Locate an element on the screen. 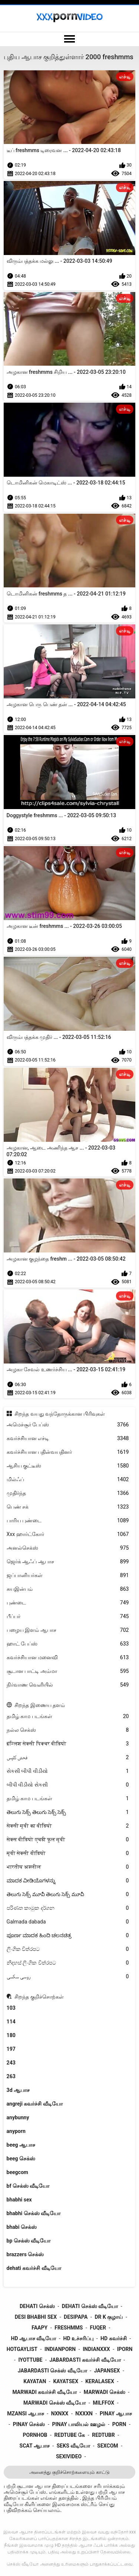  dehati செக்ஸ் வீடியோ is located at coordinates (90, 2306).